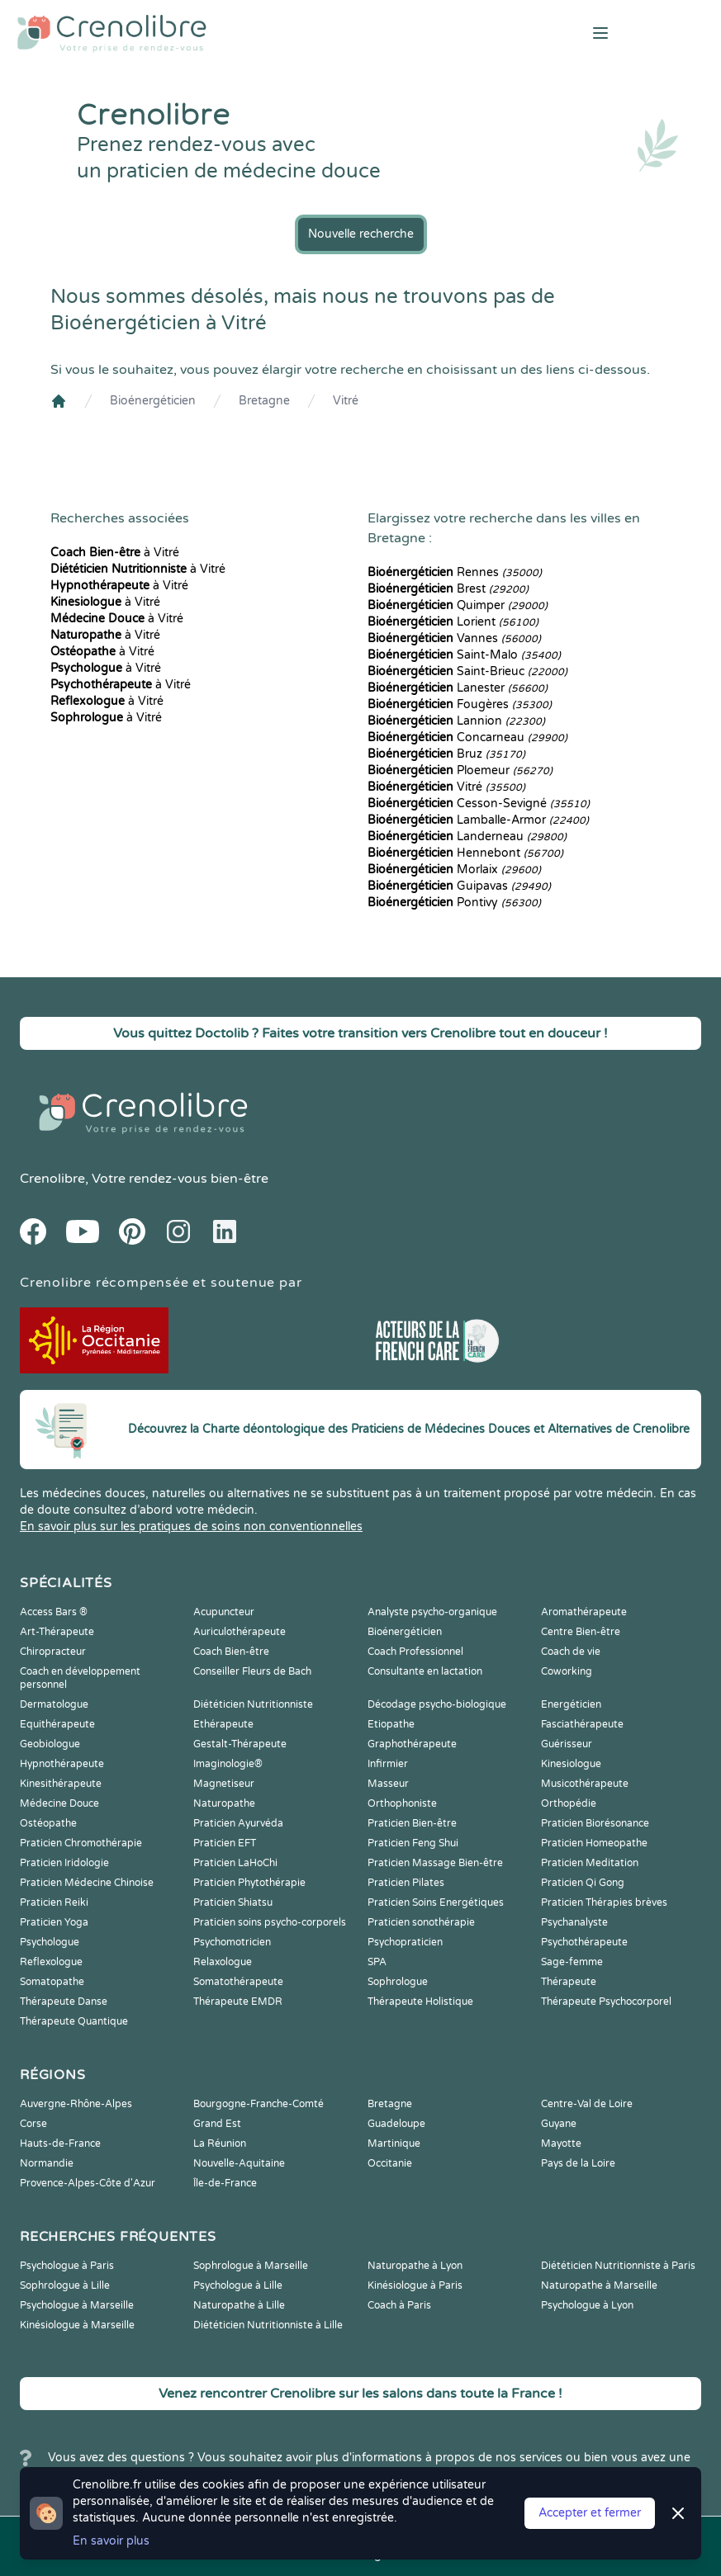 Image resolution: width=721 pixels, height=2576 pixels. I want to click on Naturopathe à Marseille, so click(599, 2285).